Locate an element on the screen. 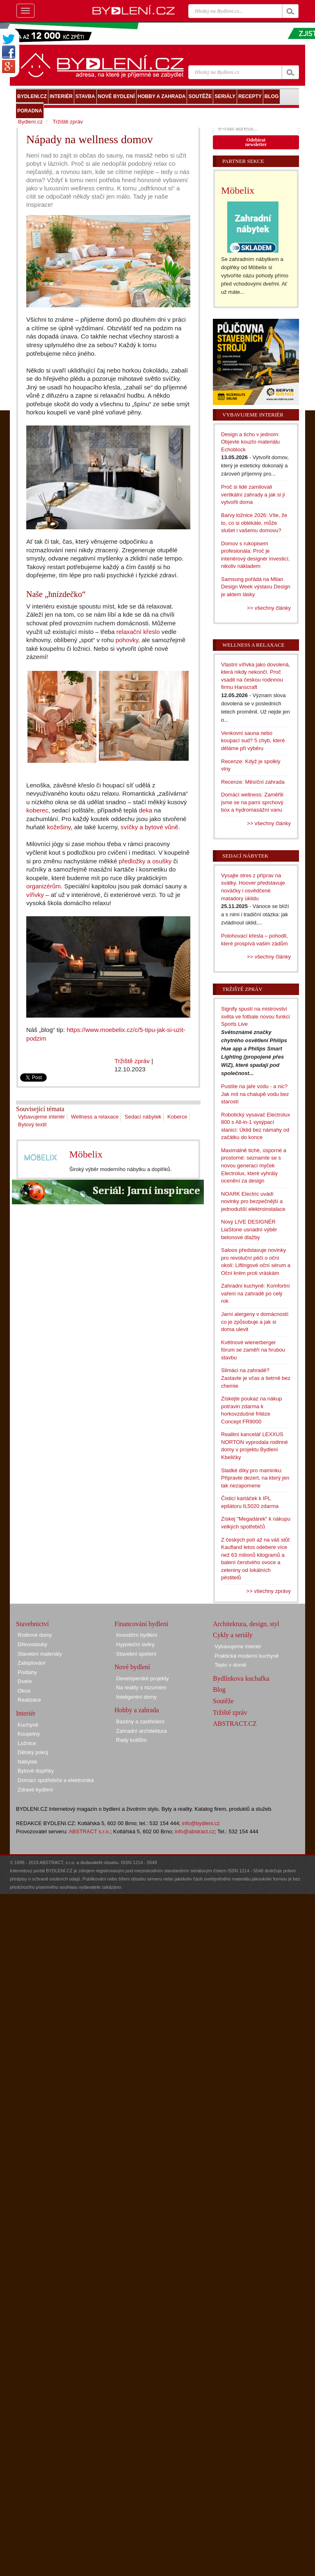 This screenshot has width=315, height=2576. Na reality s rozumem is located at coordinates (141, 1687).